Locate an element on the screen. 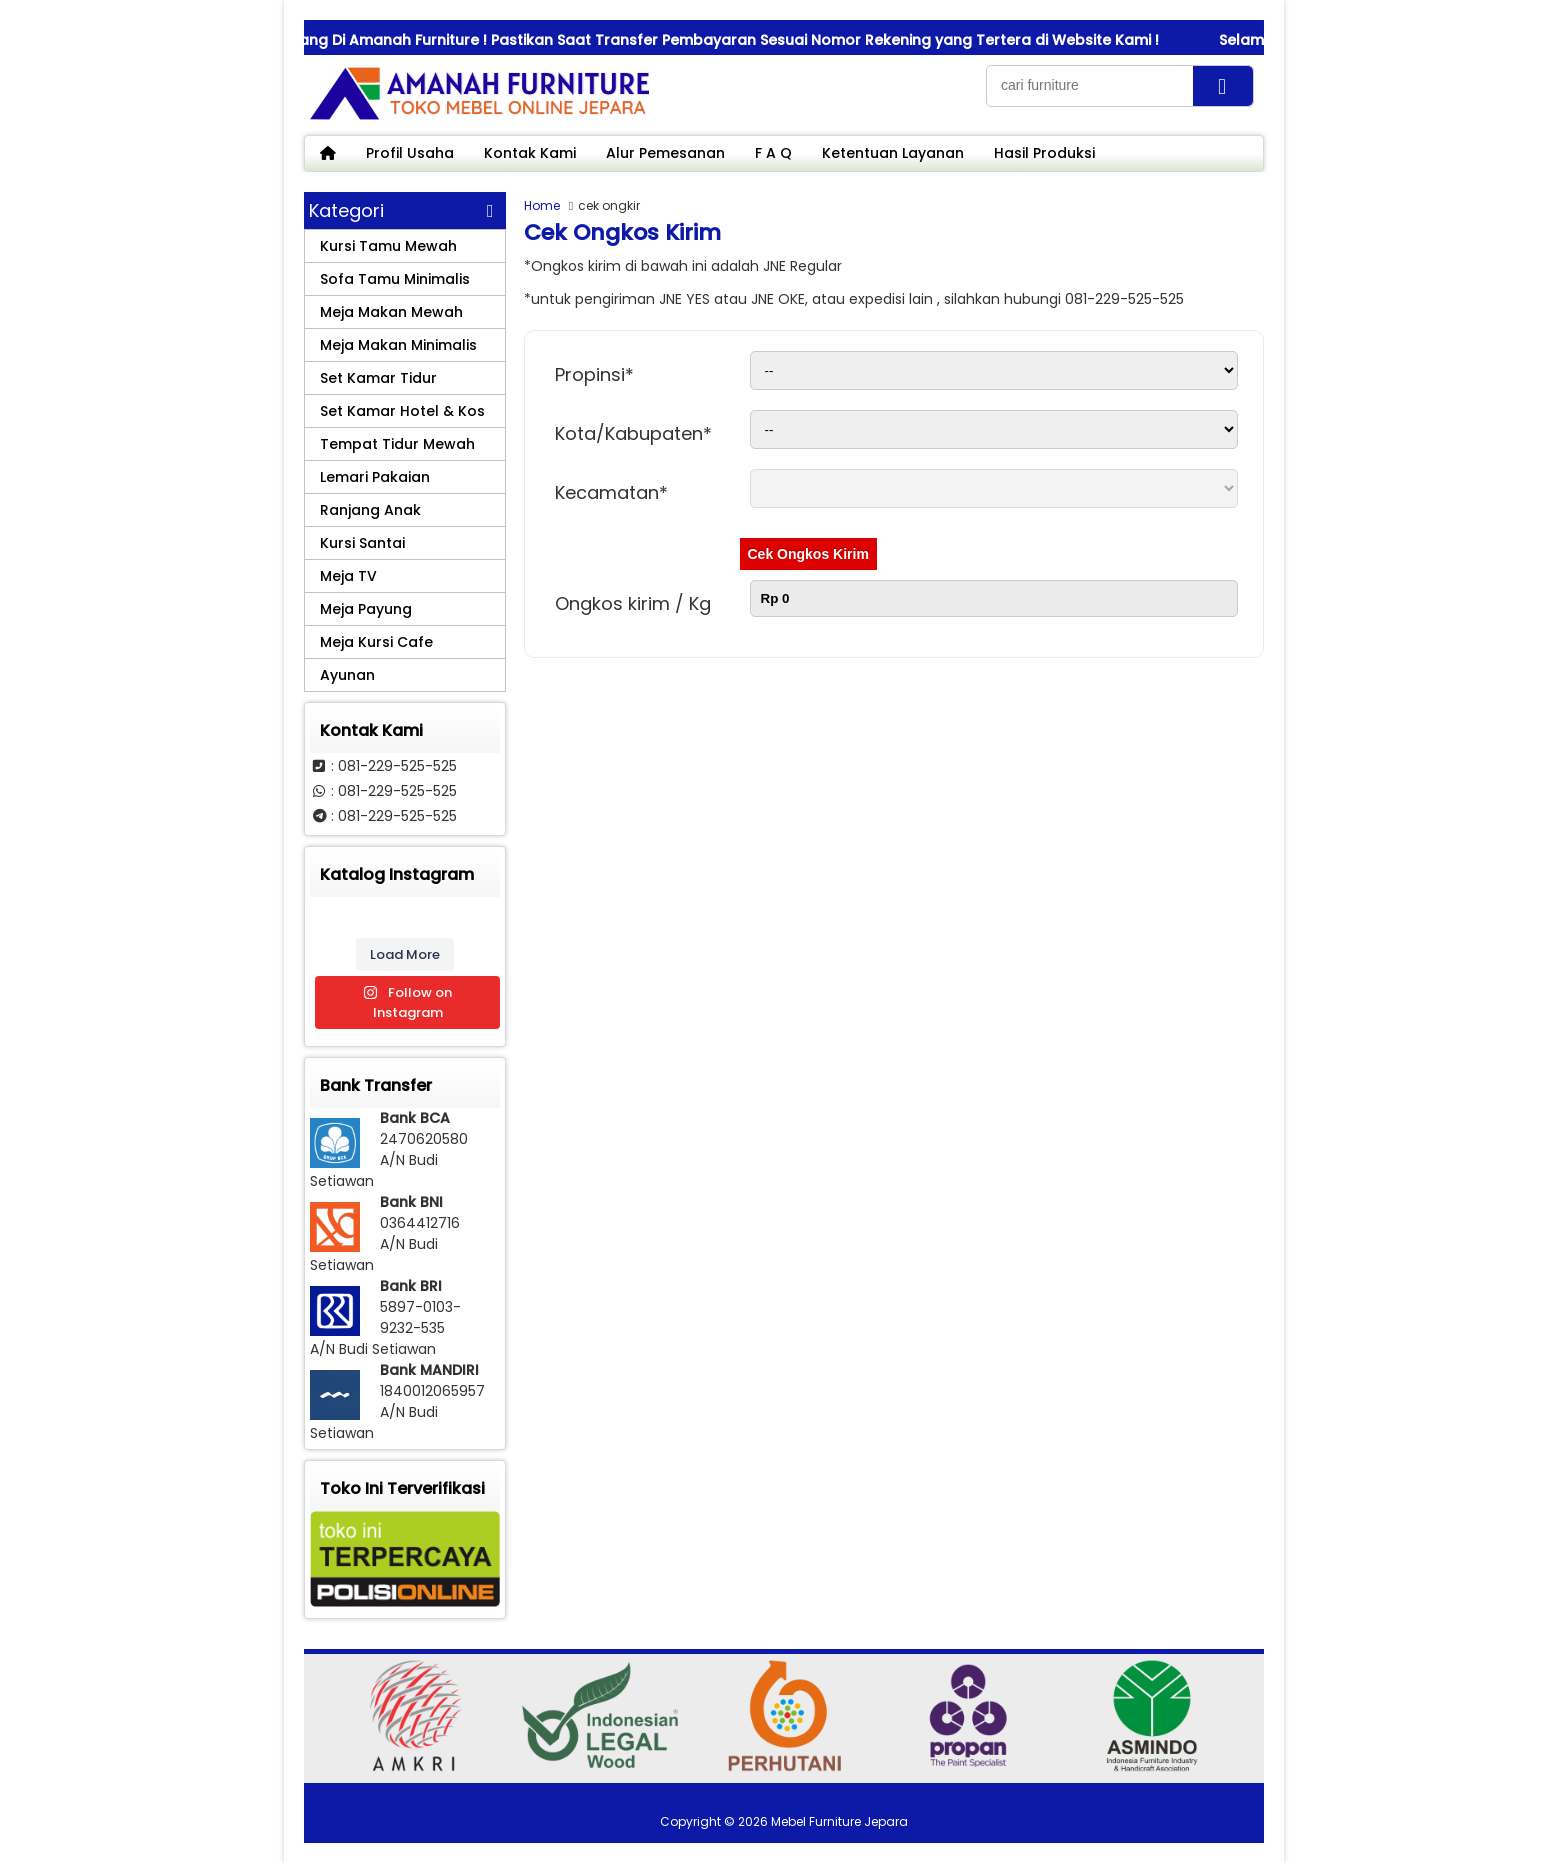  Home is located at coordinates (542, 205).